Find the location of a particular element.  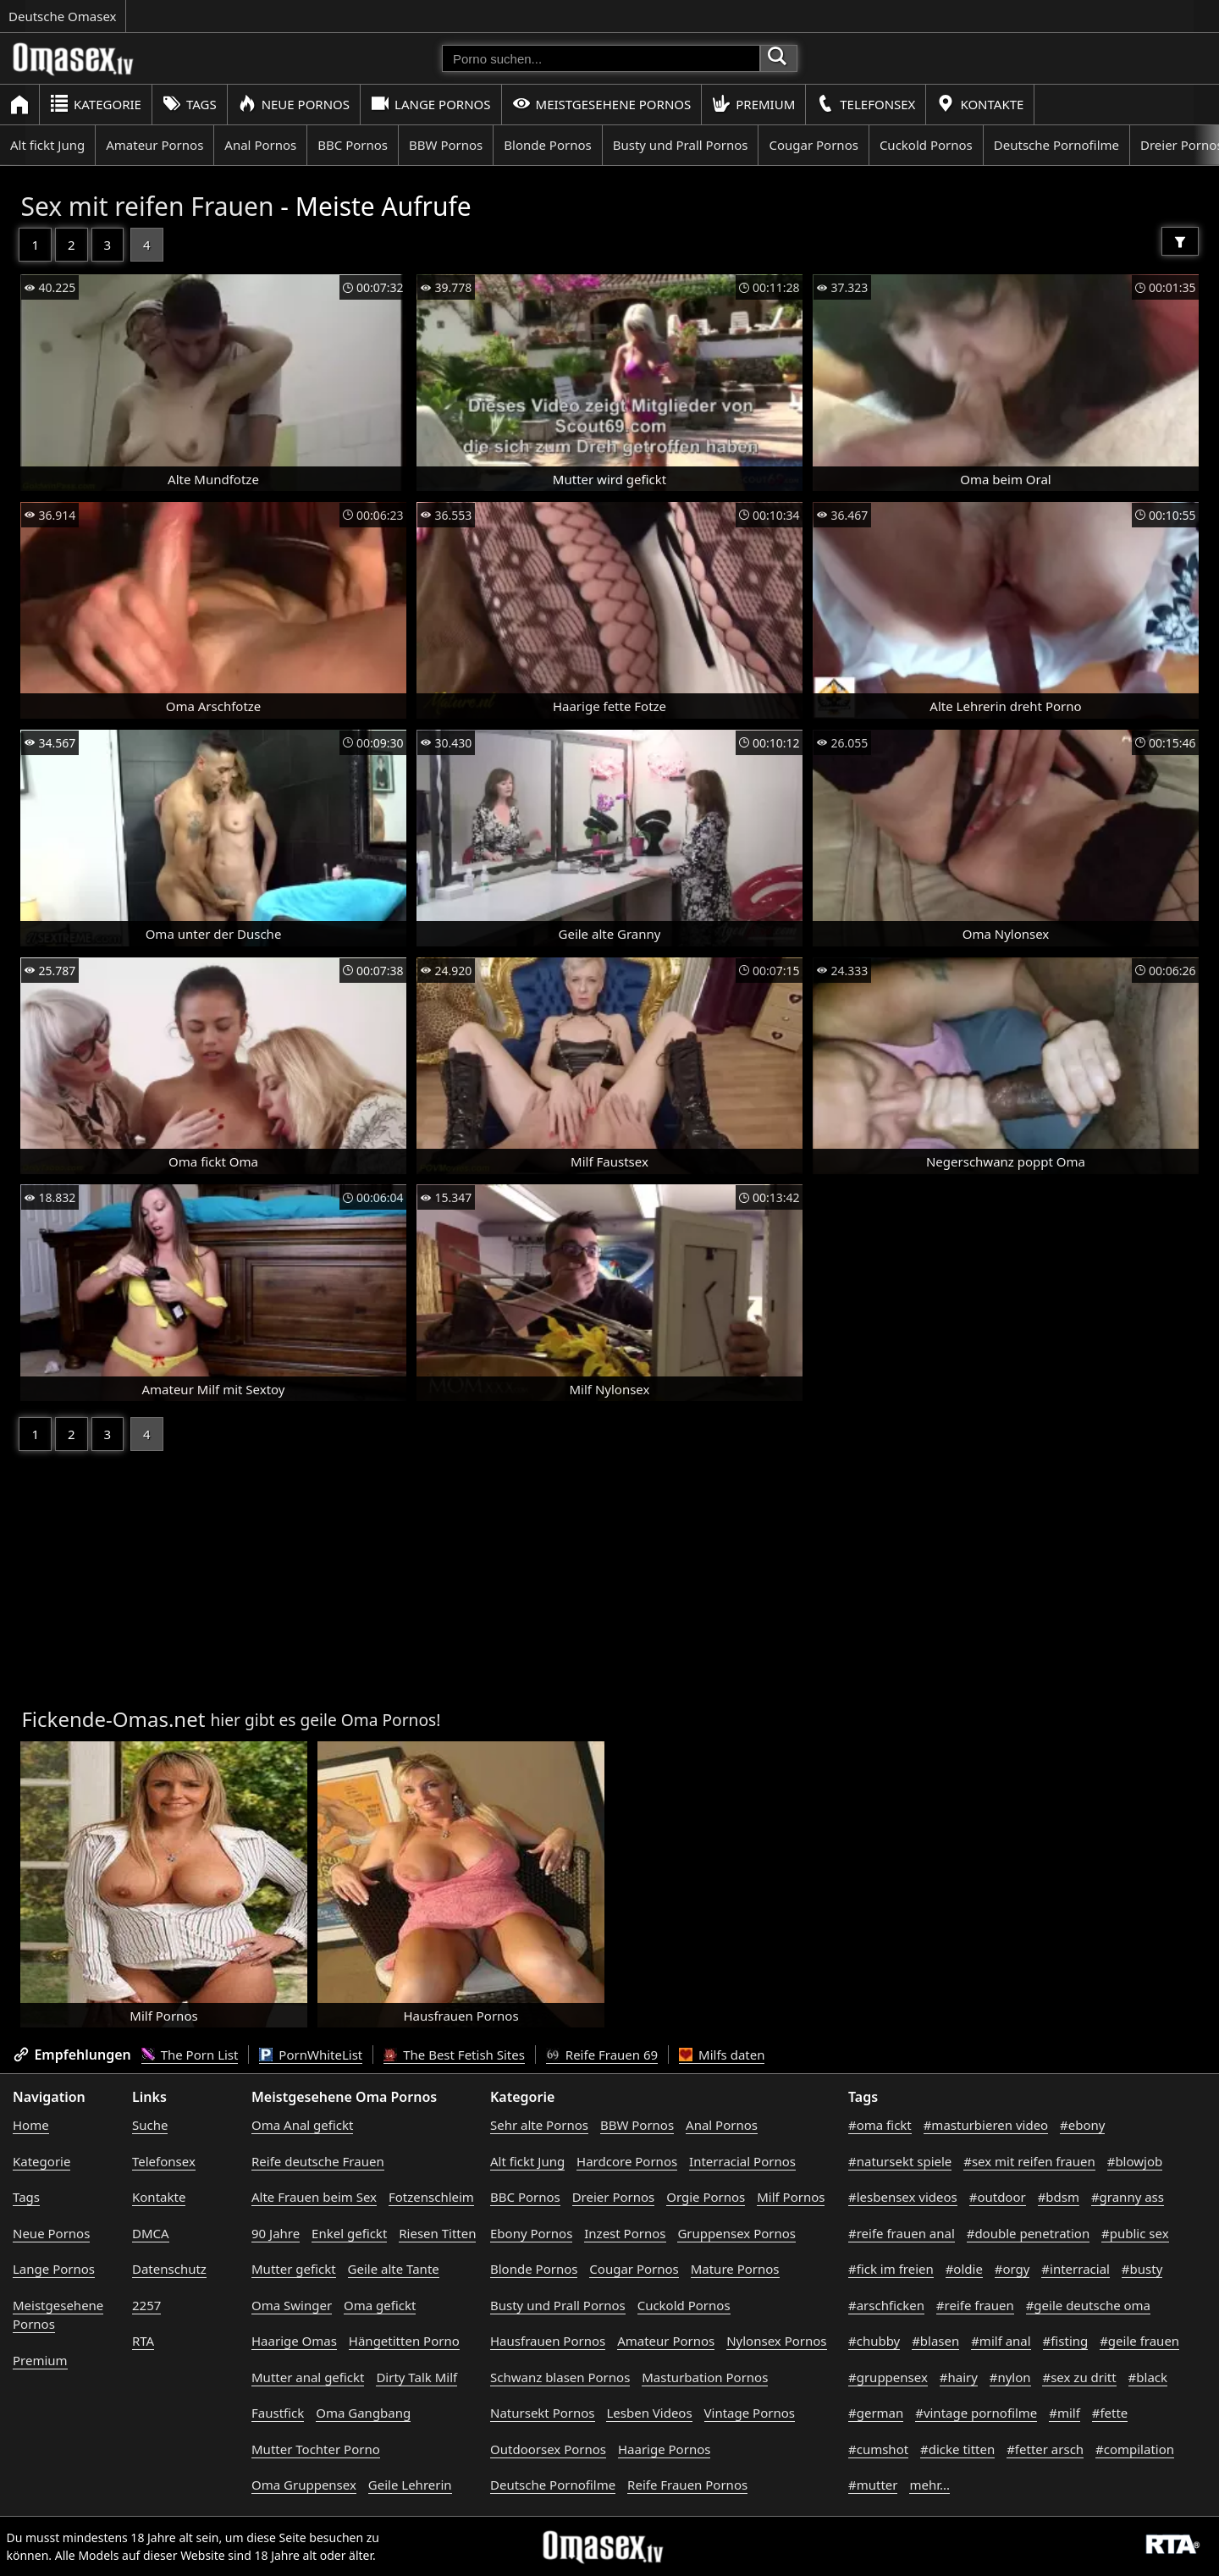

Oma gefickt is located at coordinates (380, 2305).